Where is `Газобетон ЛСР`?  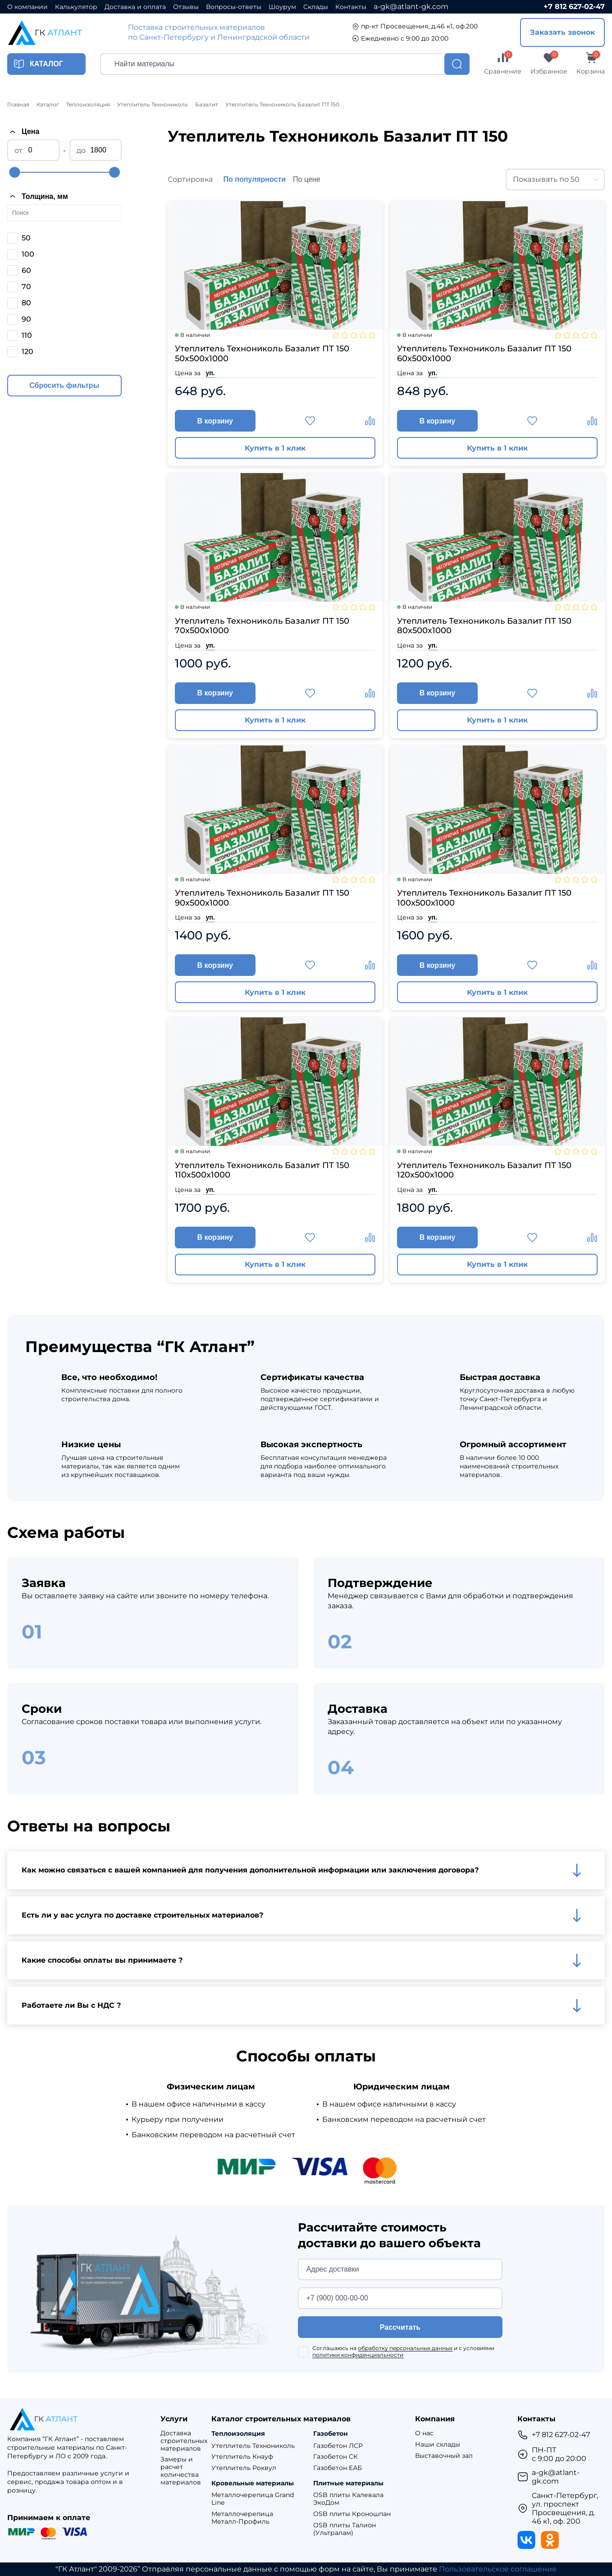
Газобетон ЛСР is located at coordinates (338, 2446).